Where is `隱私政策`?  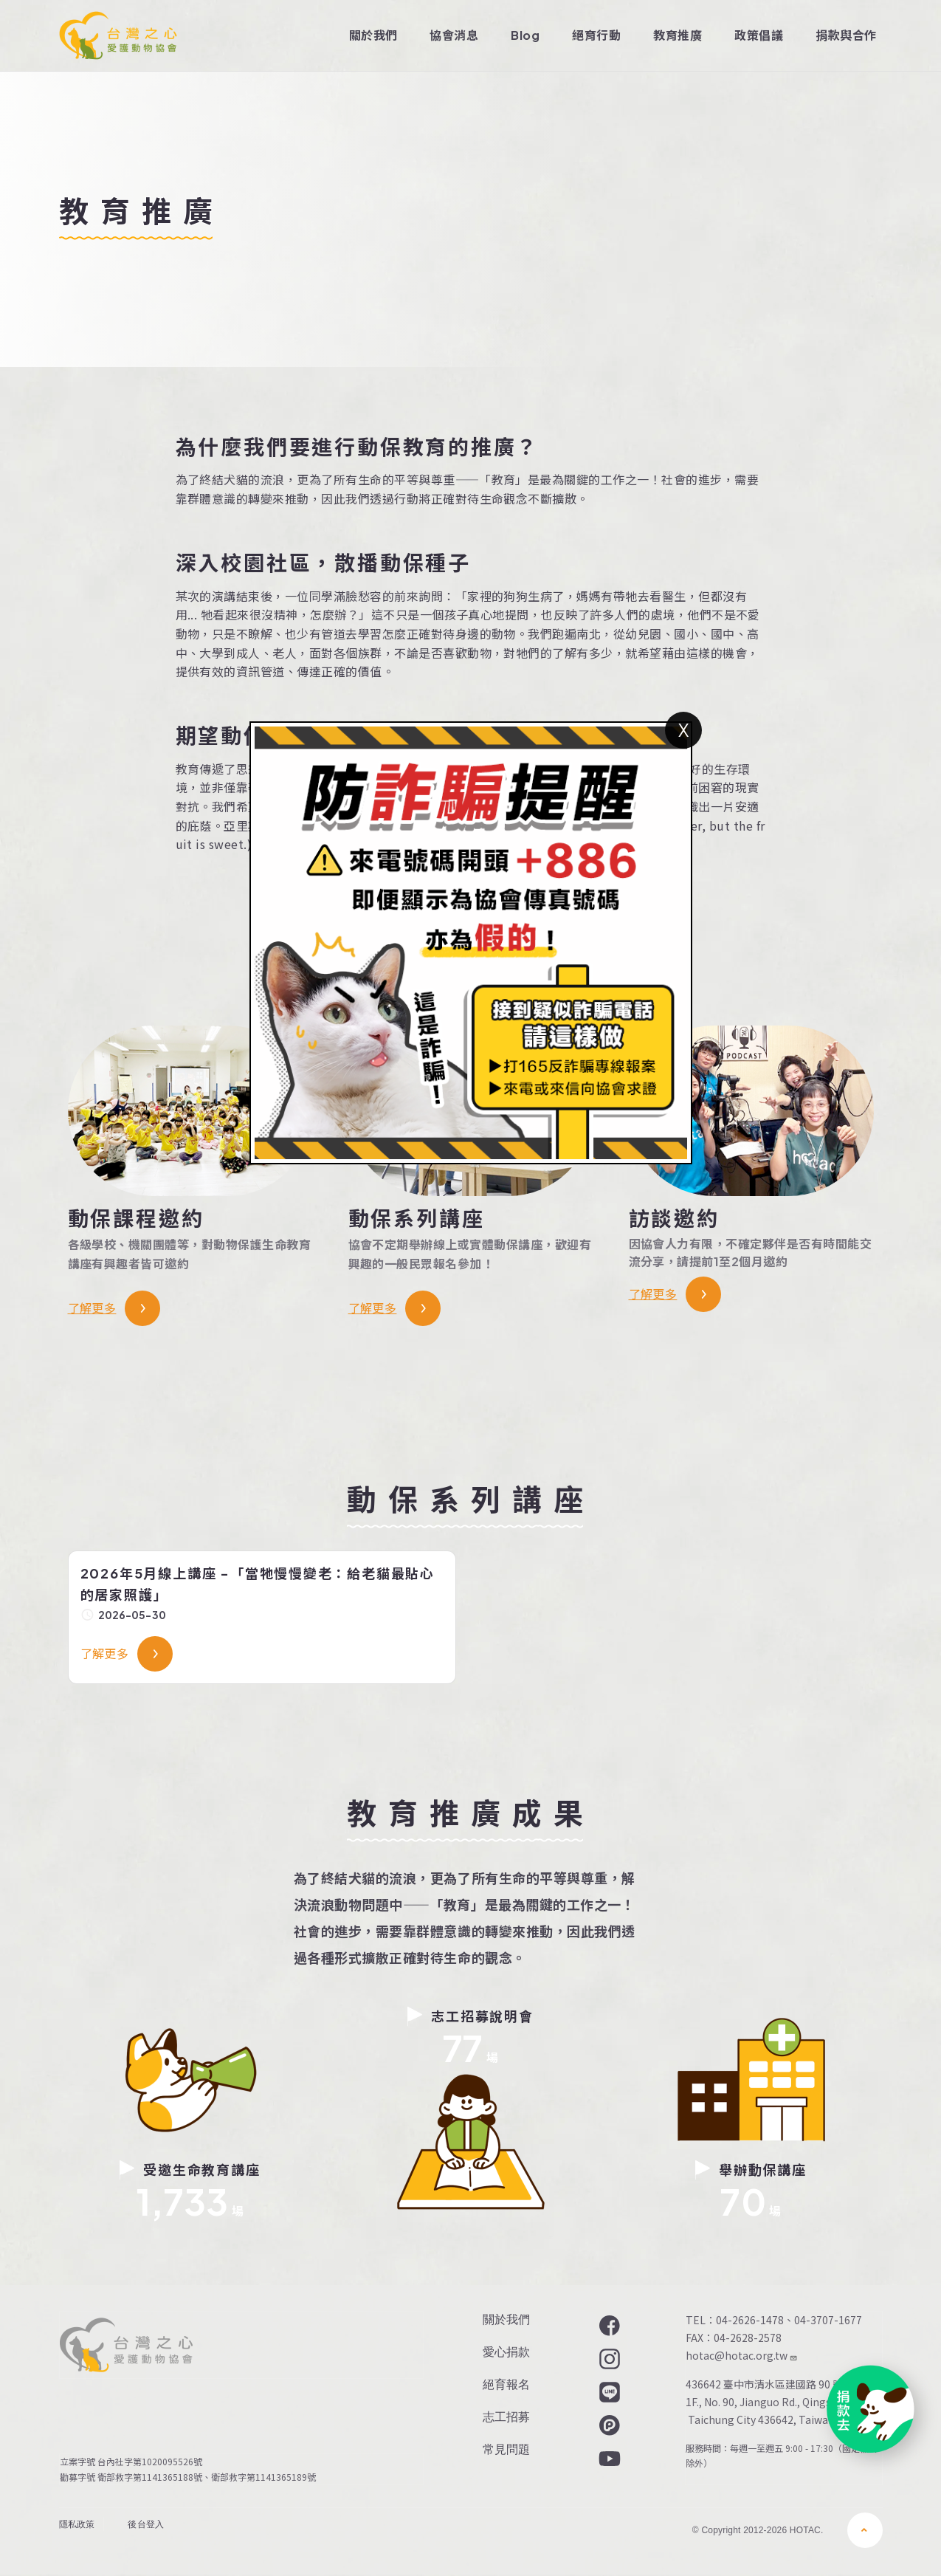 隱私政策 is located at coordinates (77, 2524).